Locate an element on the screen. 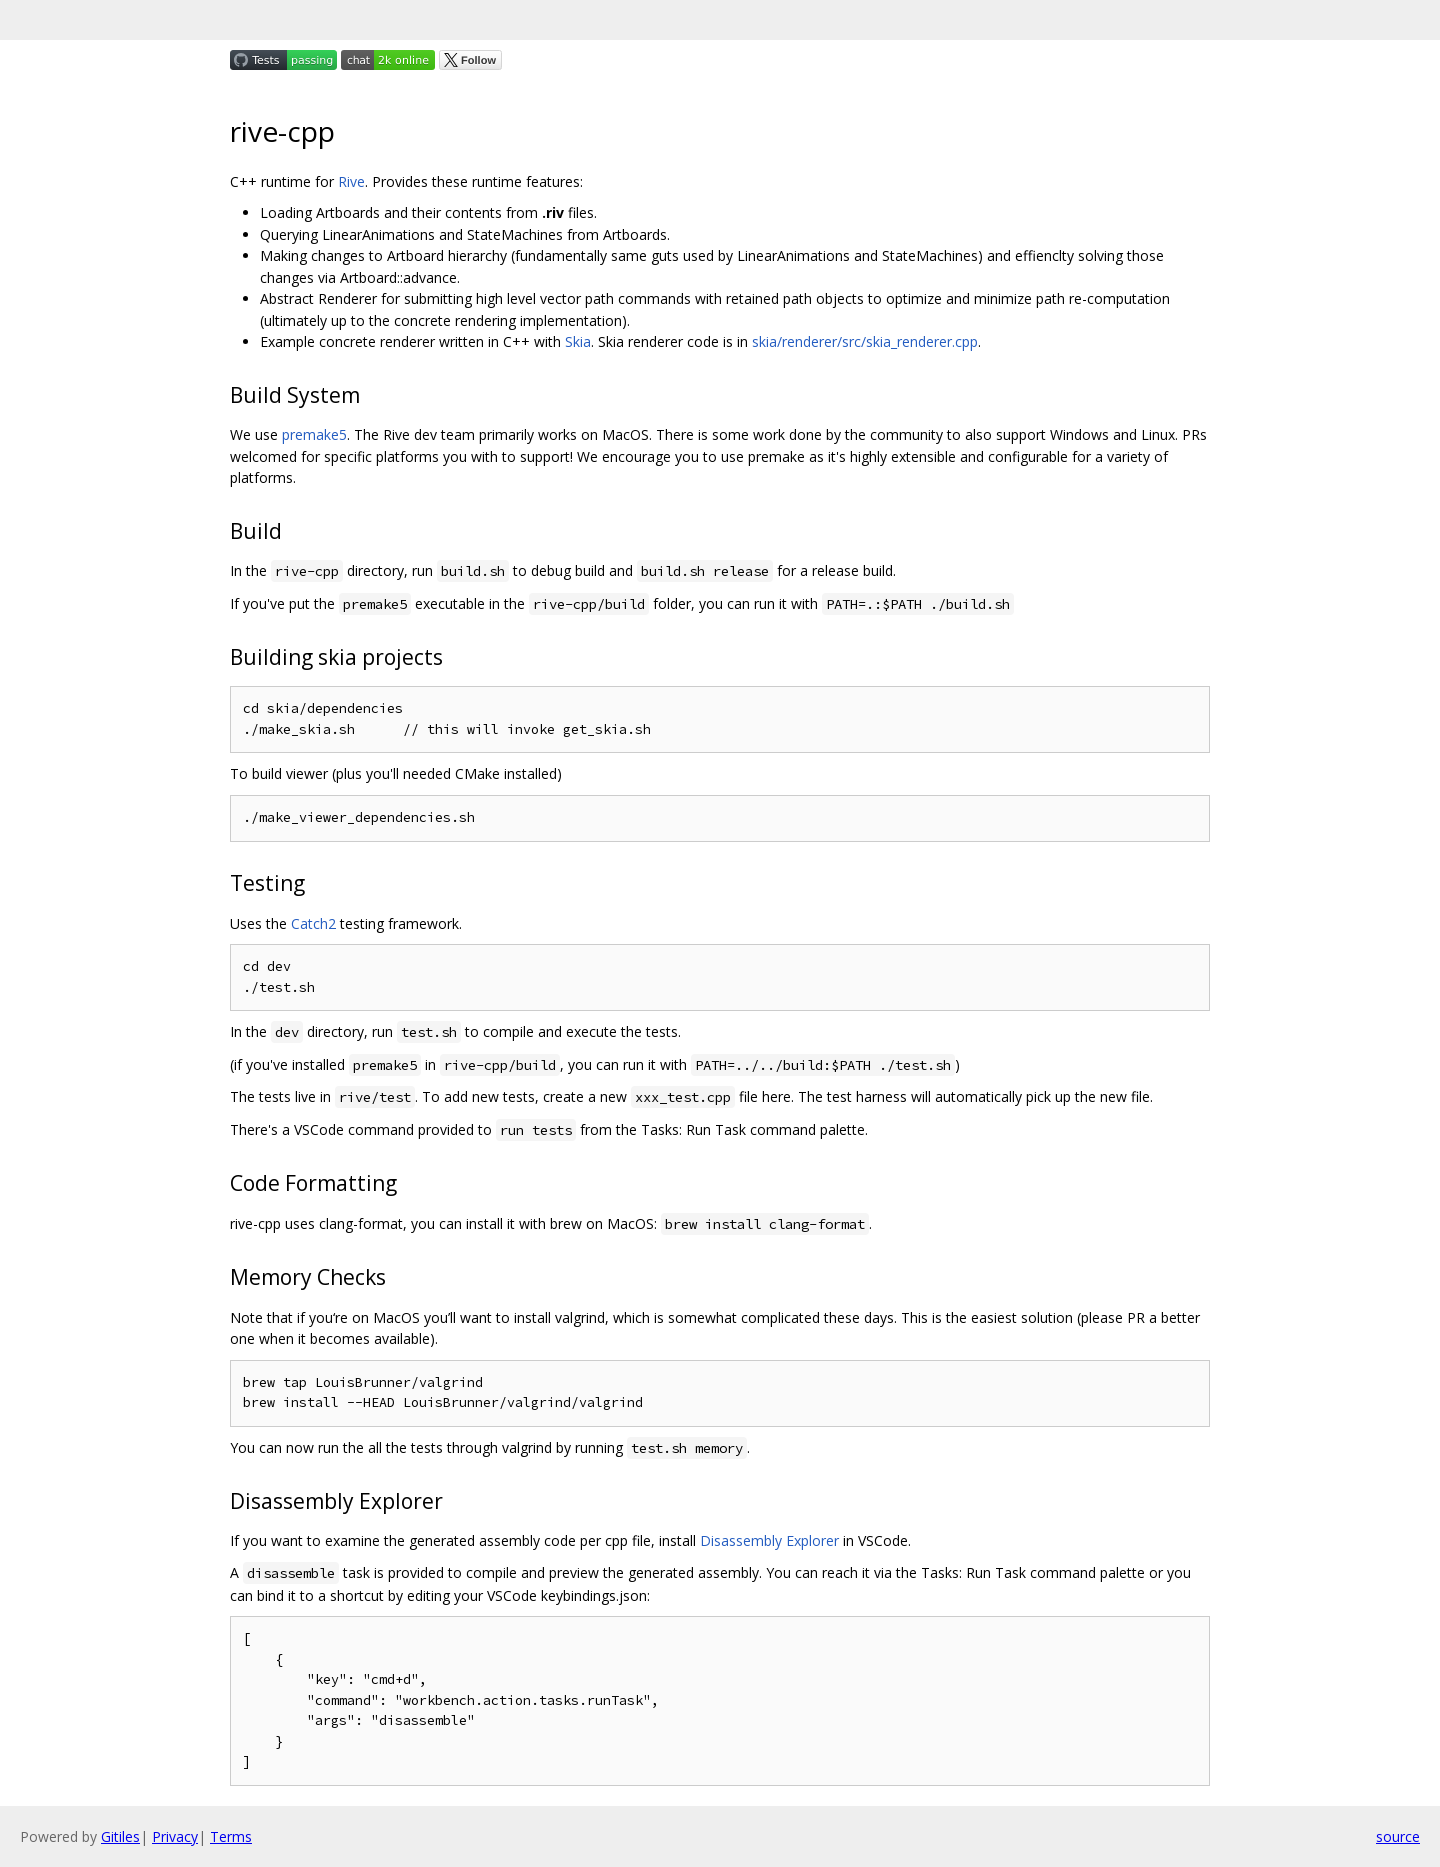 The height and width of the screenshot is (1867, 1440). Disassembly Explorer is located at coordinates (769, 1540).